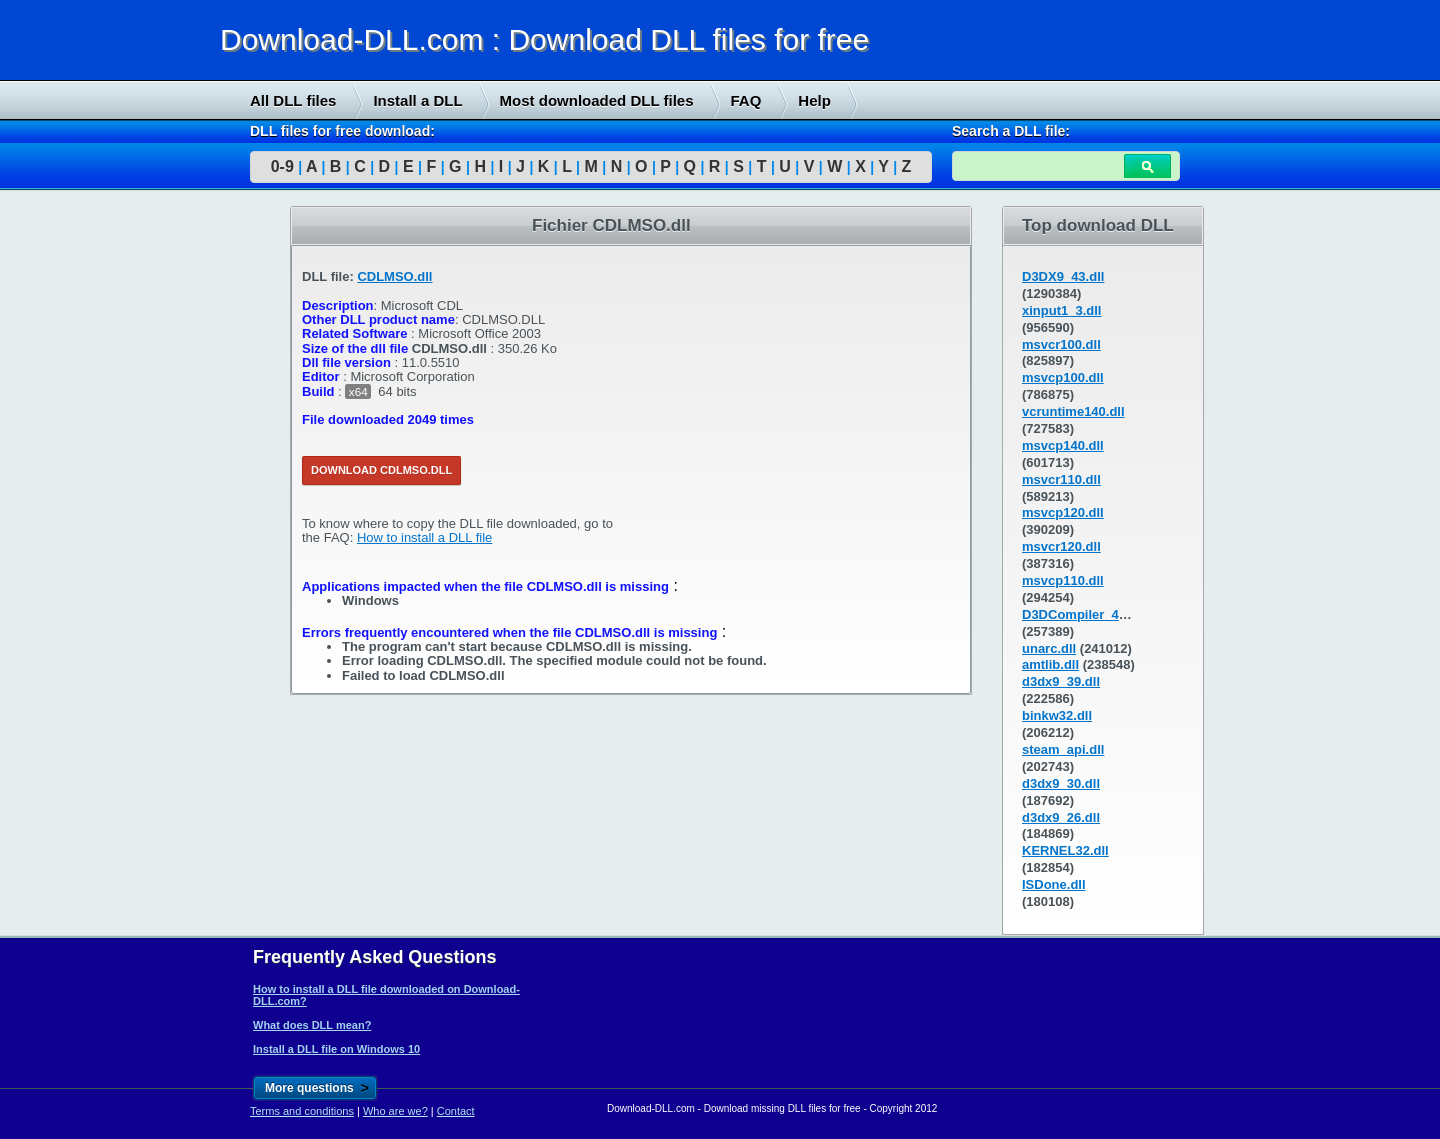 Image resolution: width=1440 pixels, height=1139 pixels. Describe the element at coordinates (302, 1111) in the screenshot. I see `Terms and conditions` at that location.